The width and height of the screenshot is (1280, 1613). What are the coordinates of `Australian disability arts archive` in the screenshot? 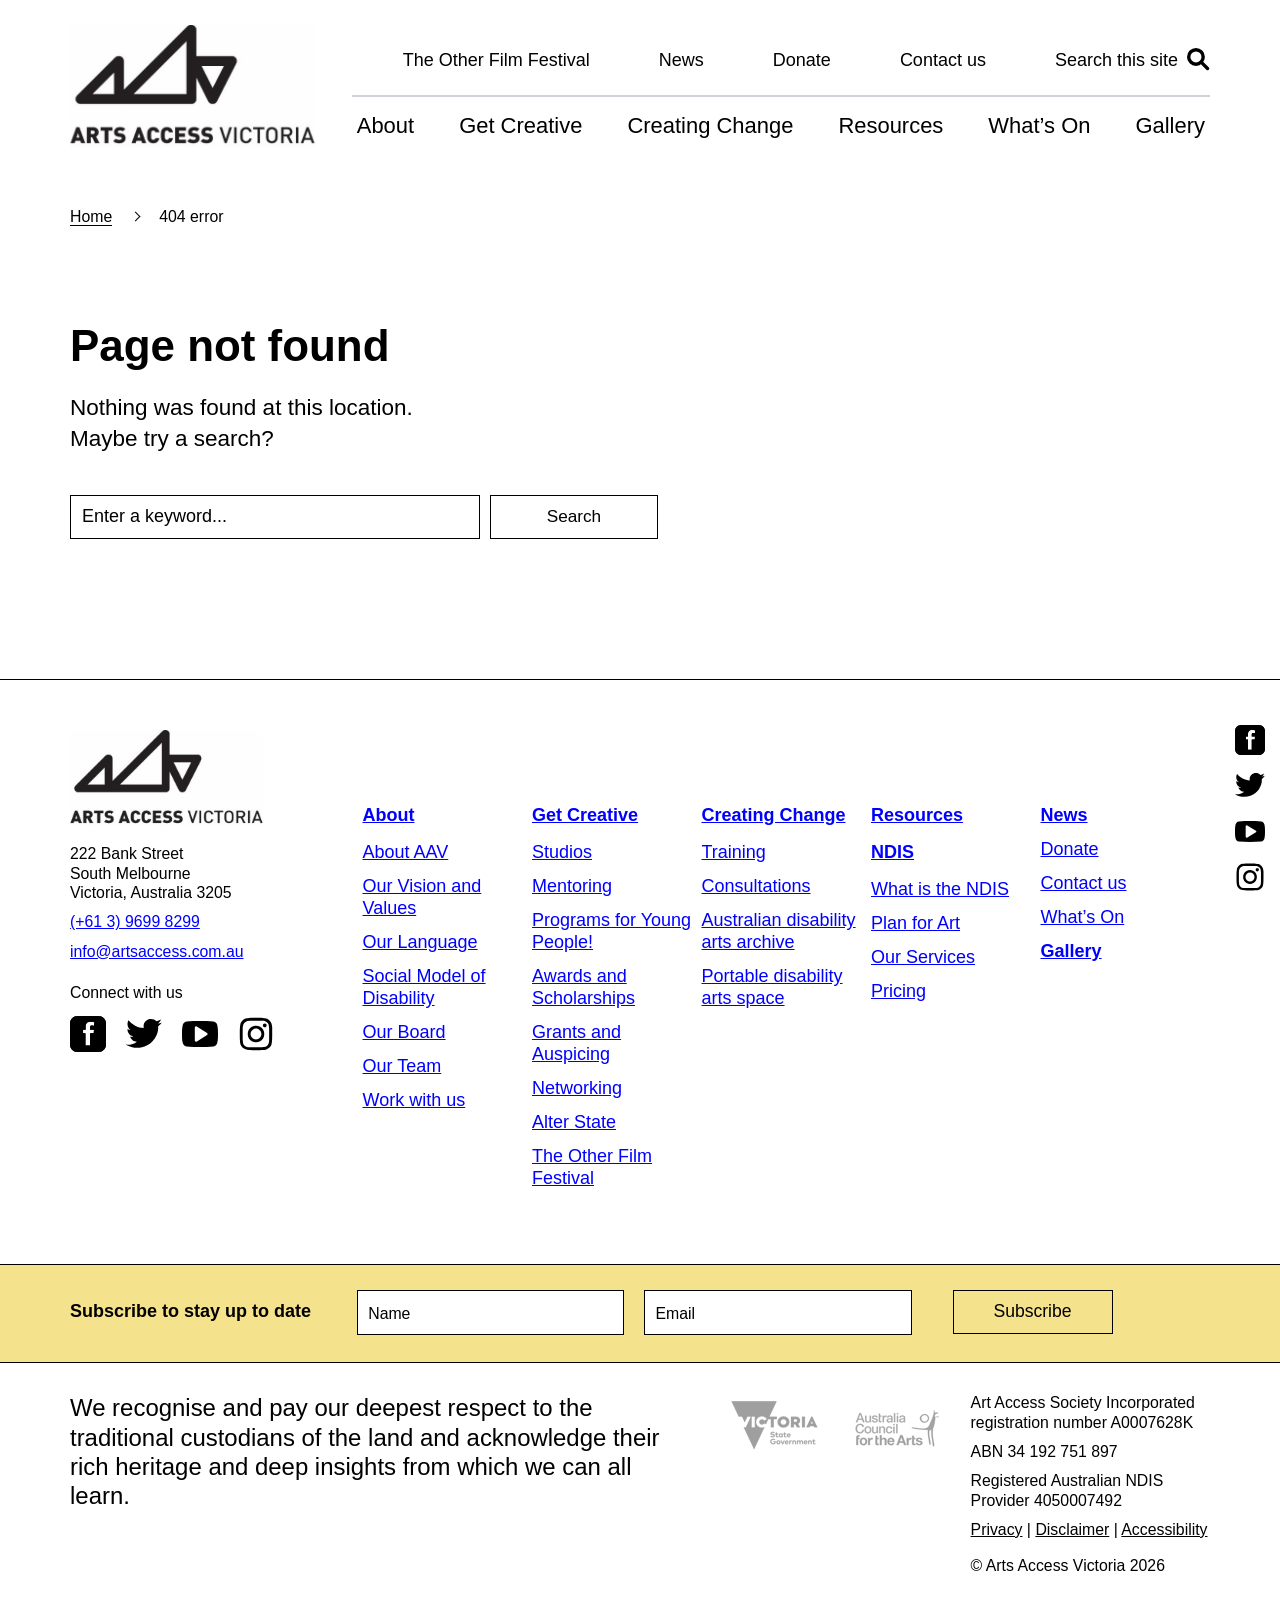 It's located at (779, 931).